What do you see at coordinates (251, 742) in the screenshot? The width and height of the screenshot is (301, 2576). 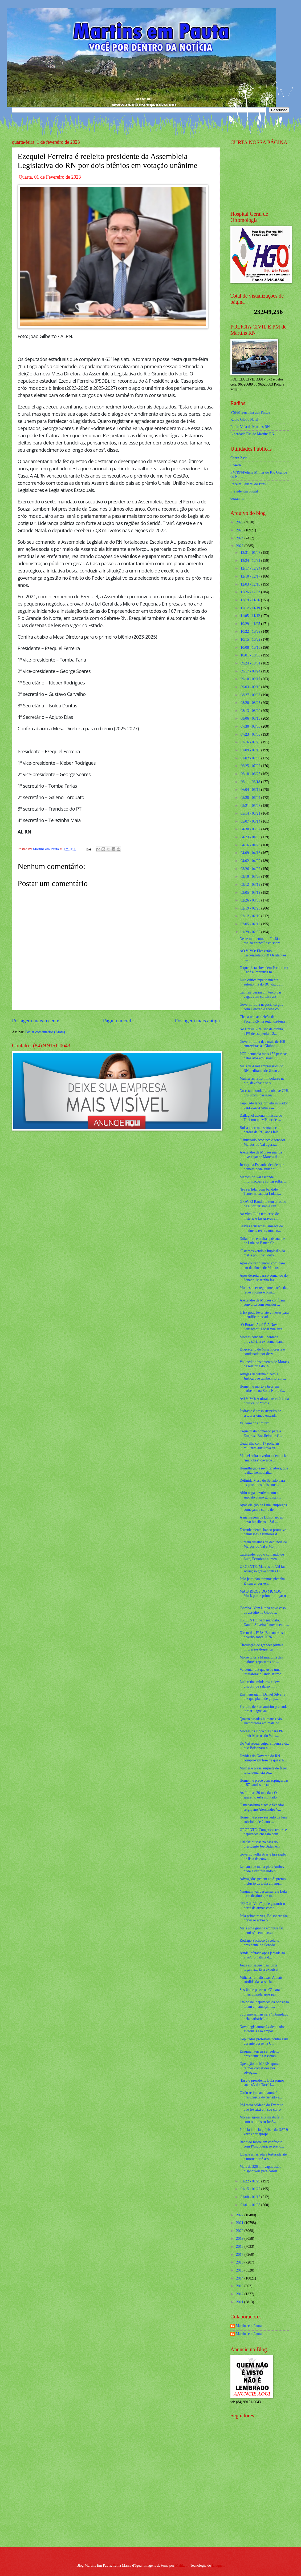 I see `07/16 - 07/23` at bounding box center [251, 742].